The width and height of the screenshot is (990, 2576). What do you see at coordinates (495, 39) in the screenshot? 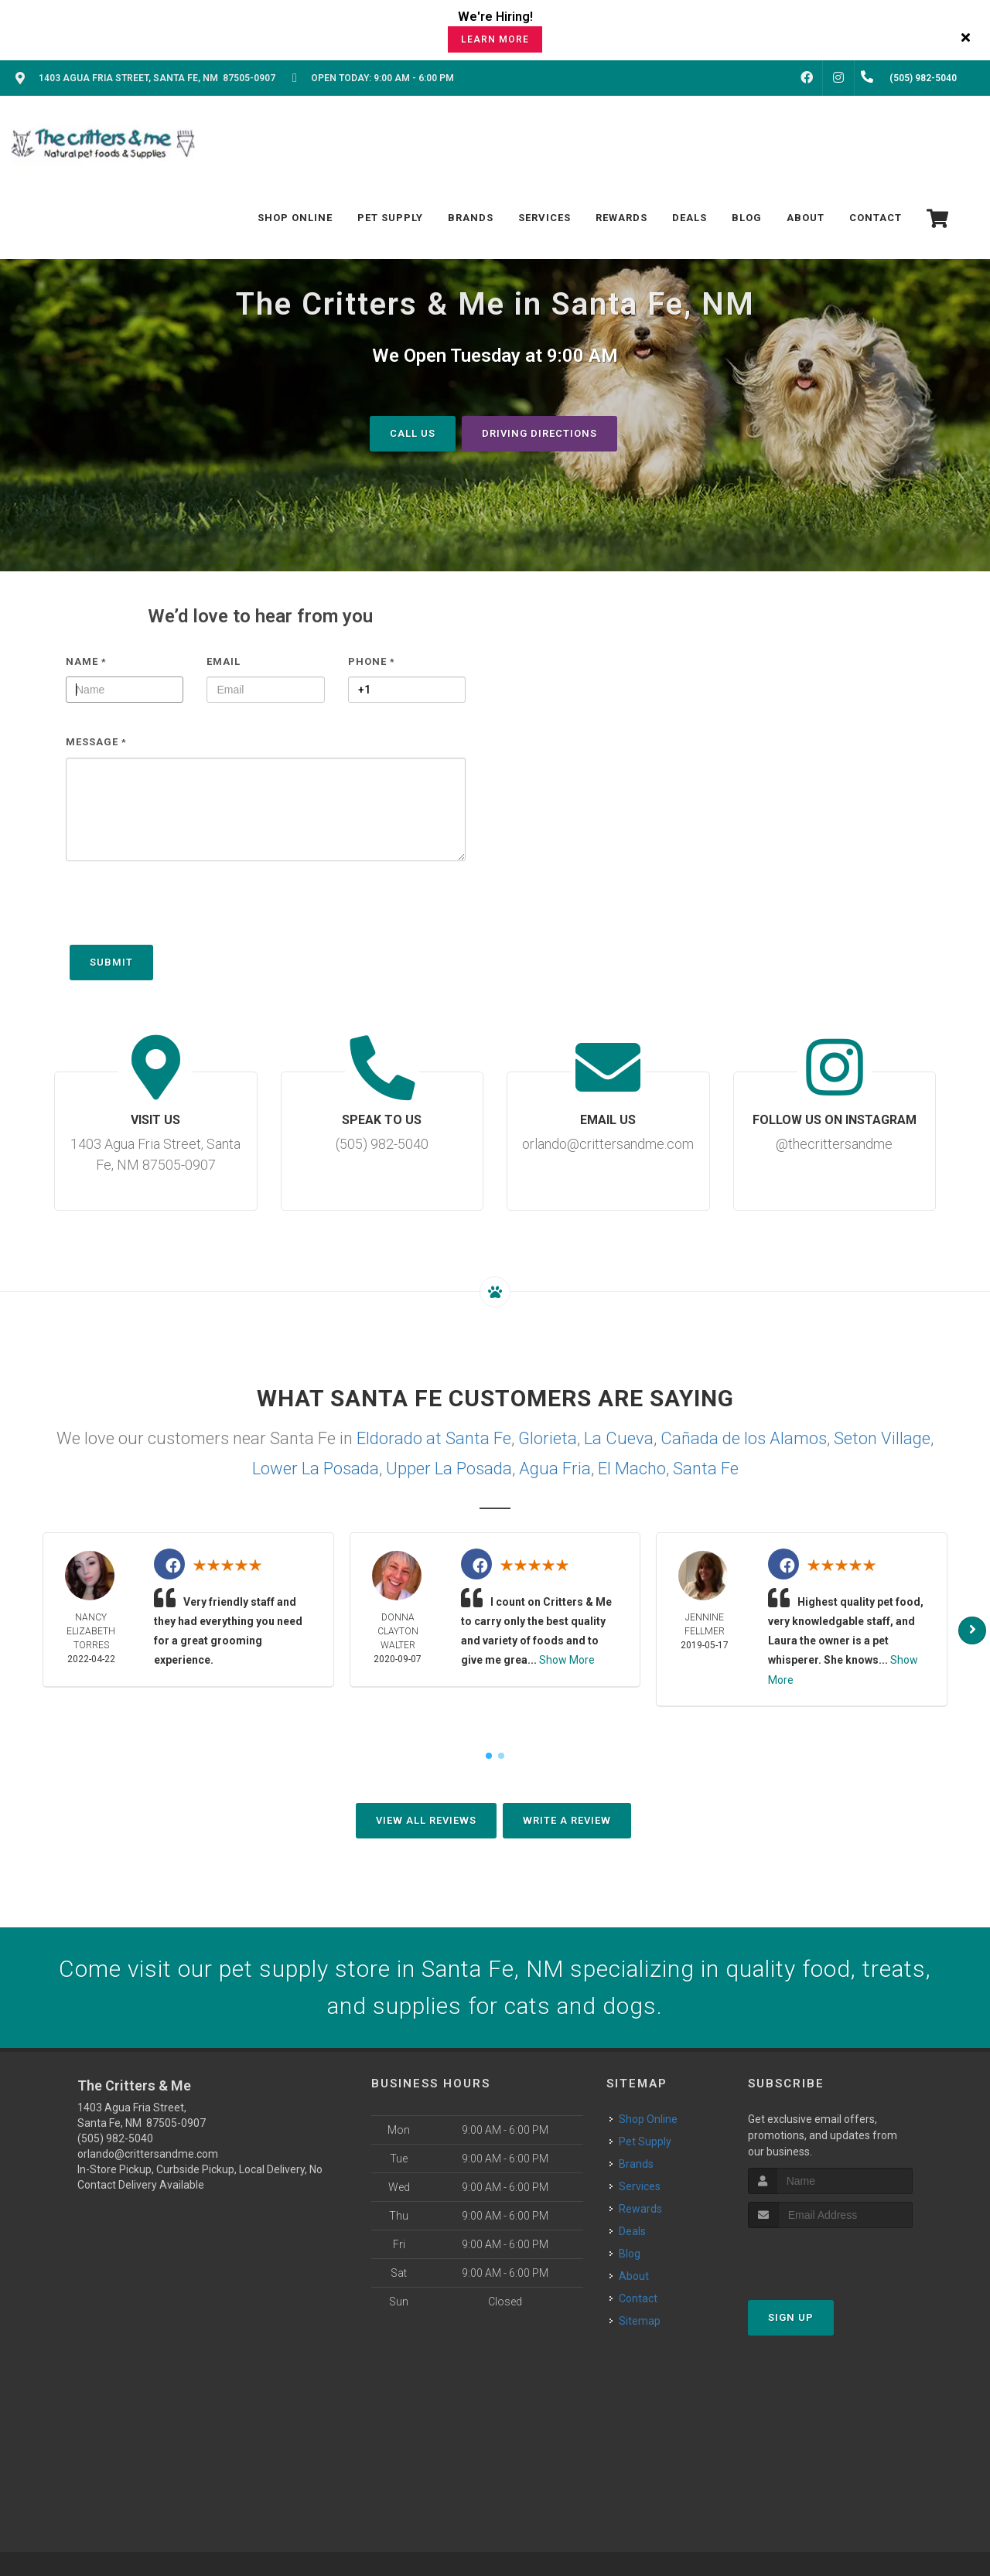
I see `Learn More` at bounding box center [495, 39].